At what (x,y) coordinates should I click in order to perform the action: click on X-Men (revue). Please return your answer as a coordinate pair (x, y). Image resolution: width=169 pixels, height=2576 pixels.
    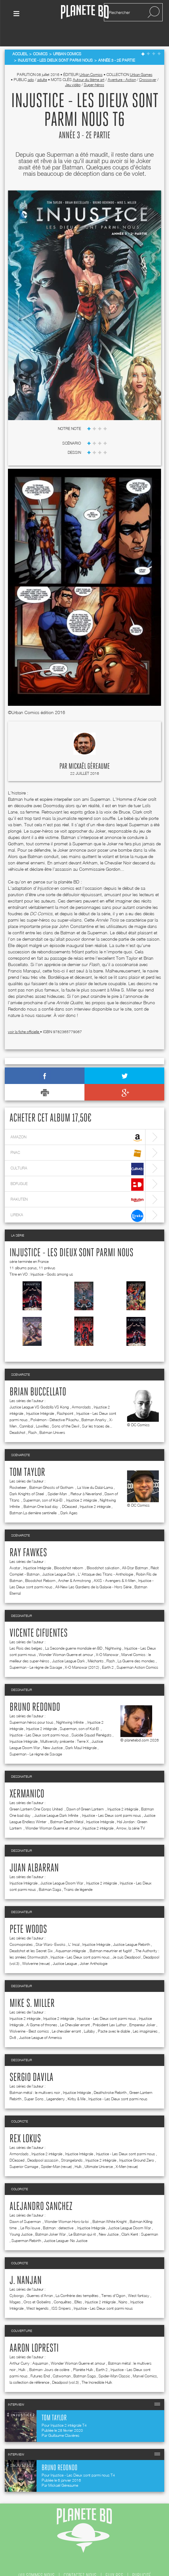
    Looking at the image, I should click on (127, 2149).